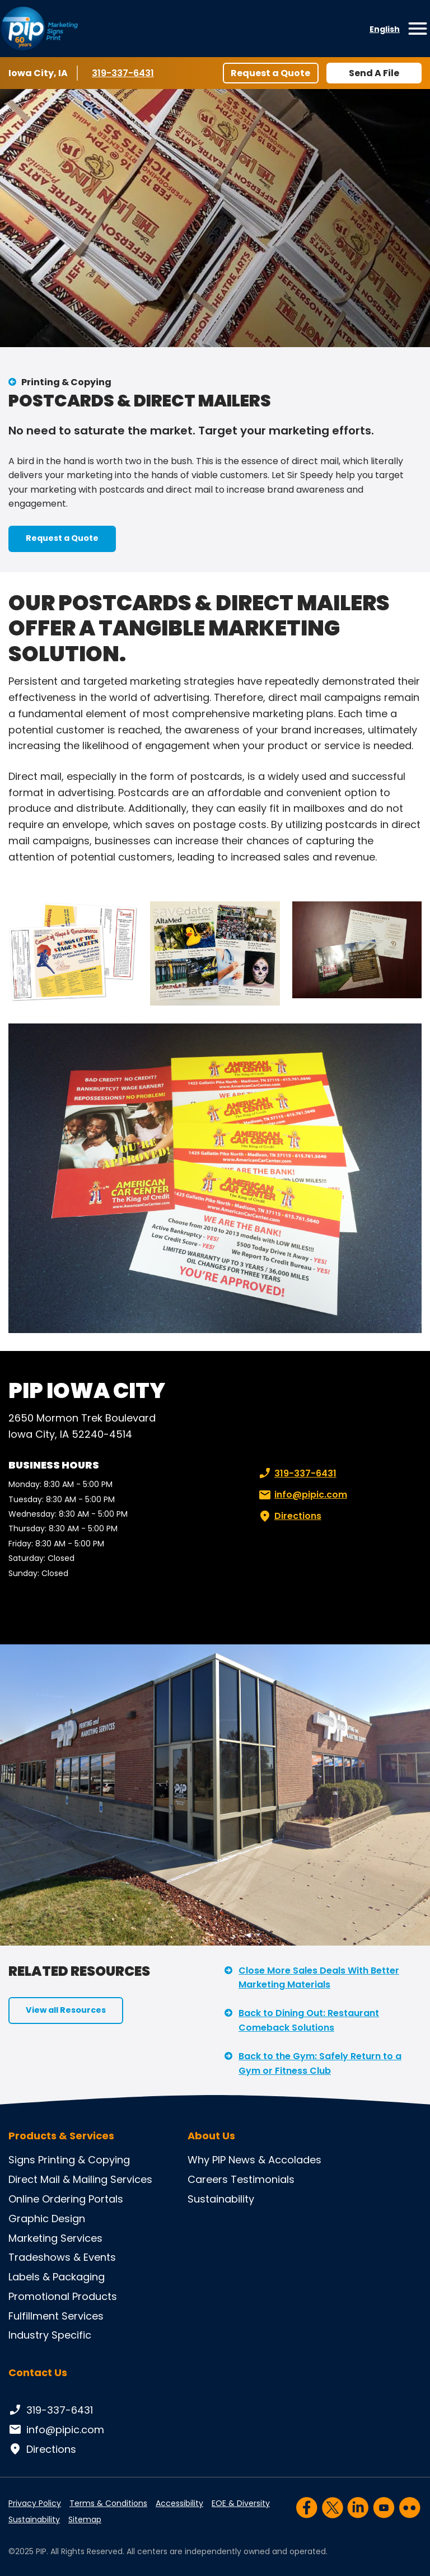 Image resolution: width=430 pixels, height=2576 pixels. What do you see at coordinates (125, 73) in the screenshot?
I see `319-337-6431` at bounding box center [125, 73].